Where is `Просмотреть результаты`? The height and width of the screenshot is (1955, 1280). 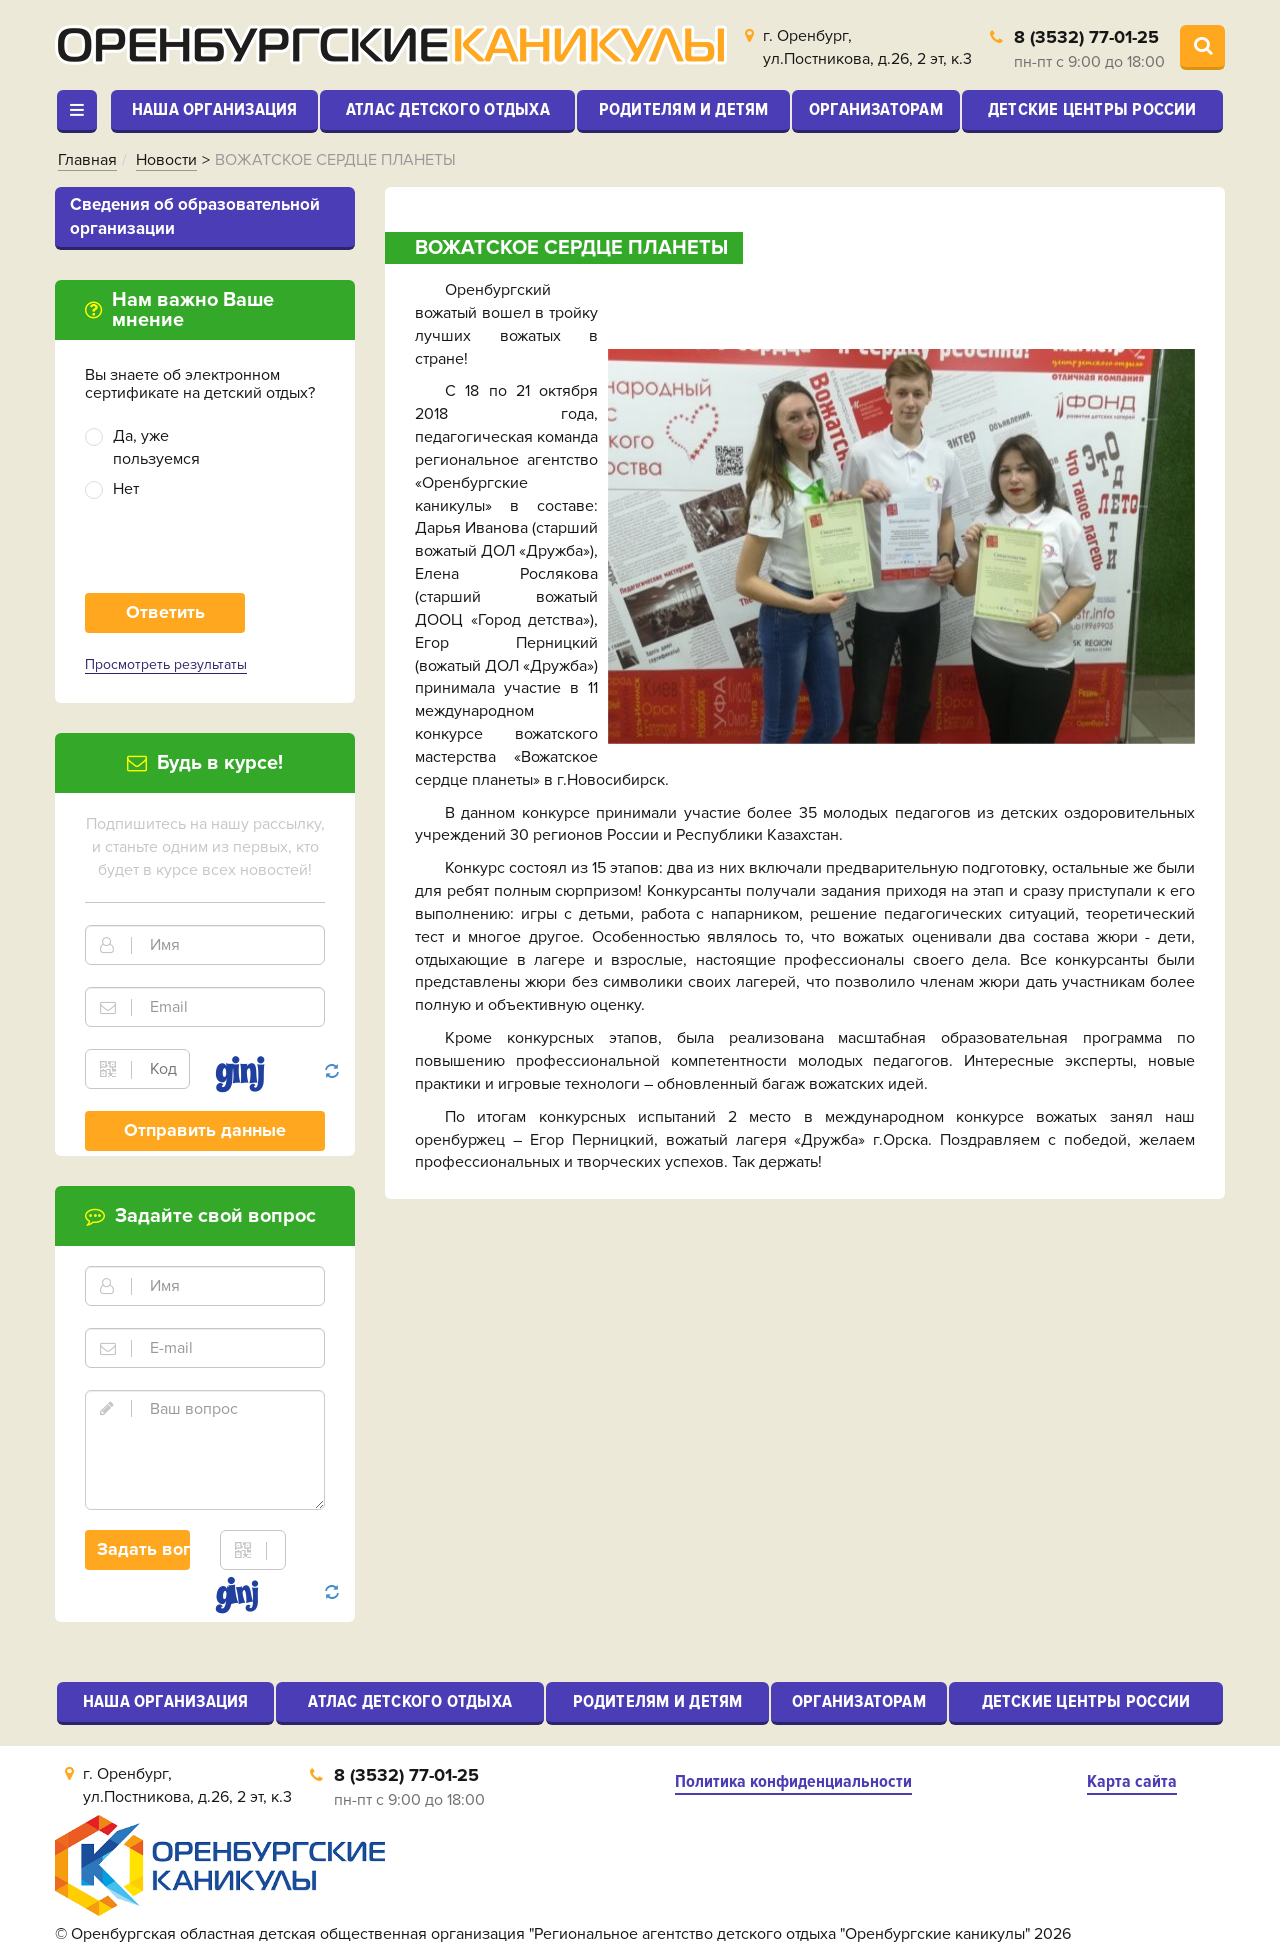 Просмотреть результаты is located at coordinates (166, 664).